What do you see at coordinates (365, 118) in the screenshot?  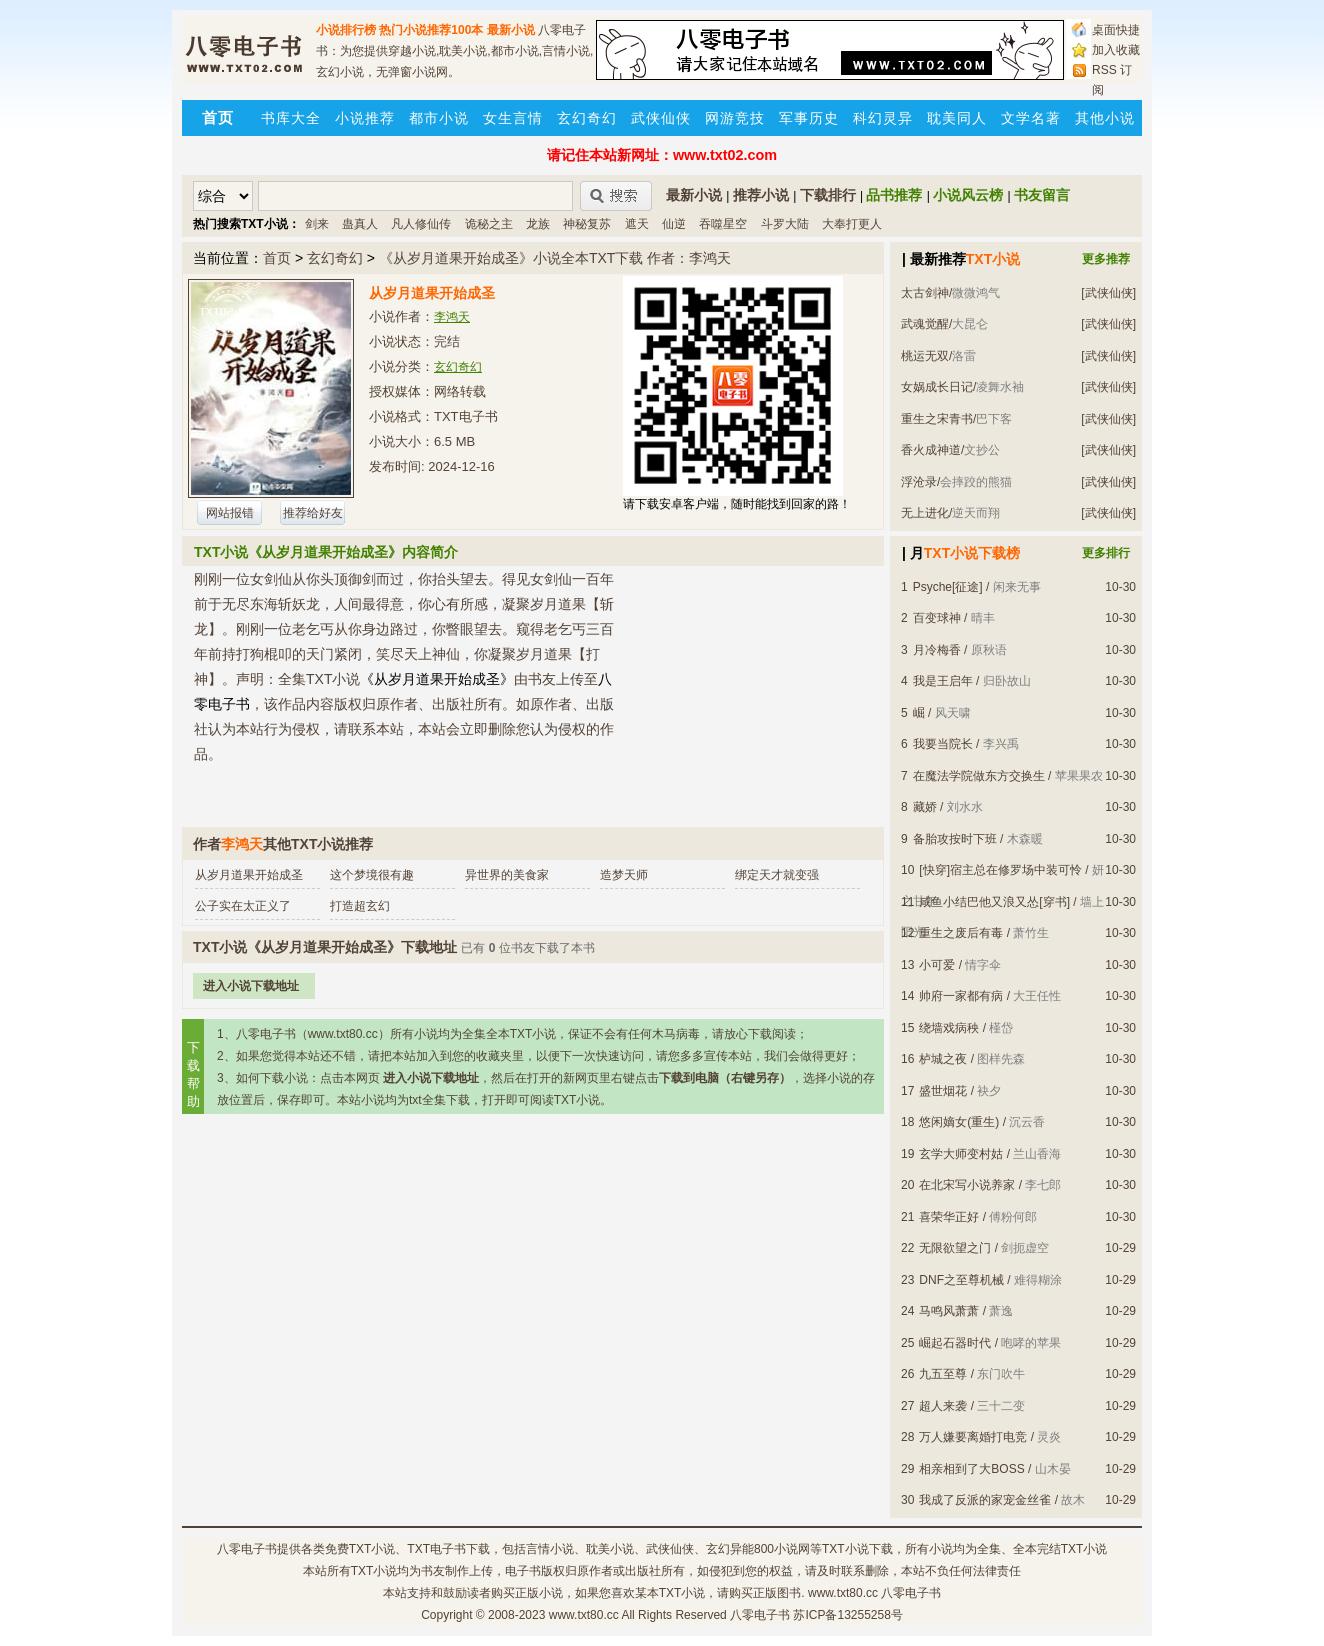 I see `小说推荐` at bounding box center [365, 118].